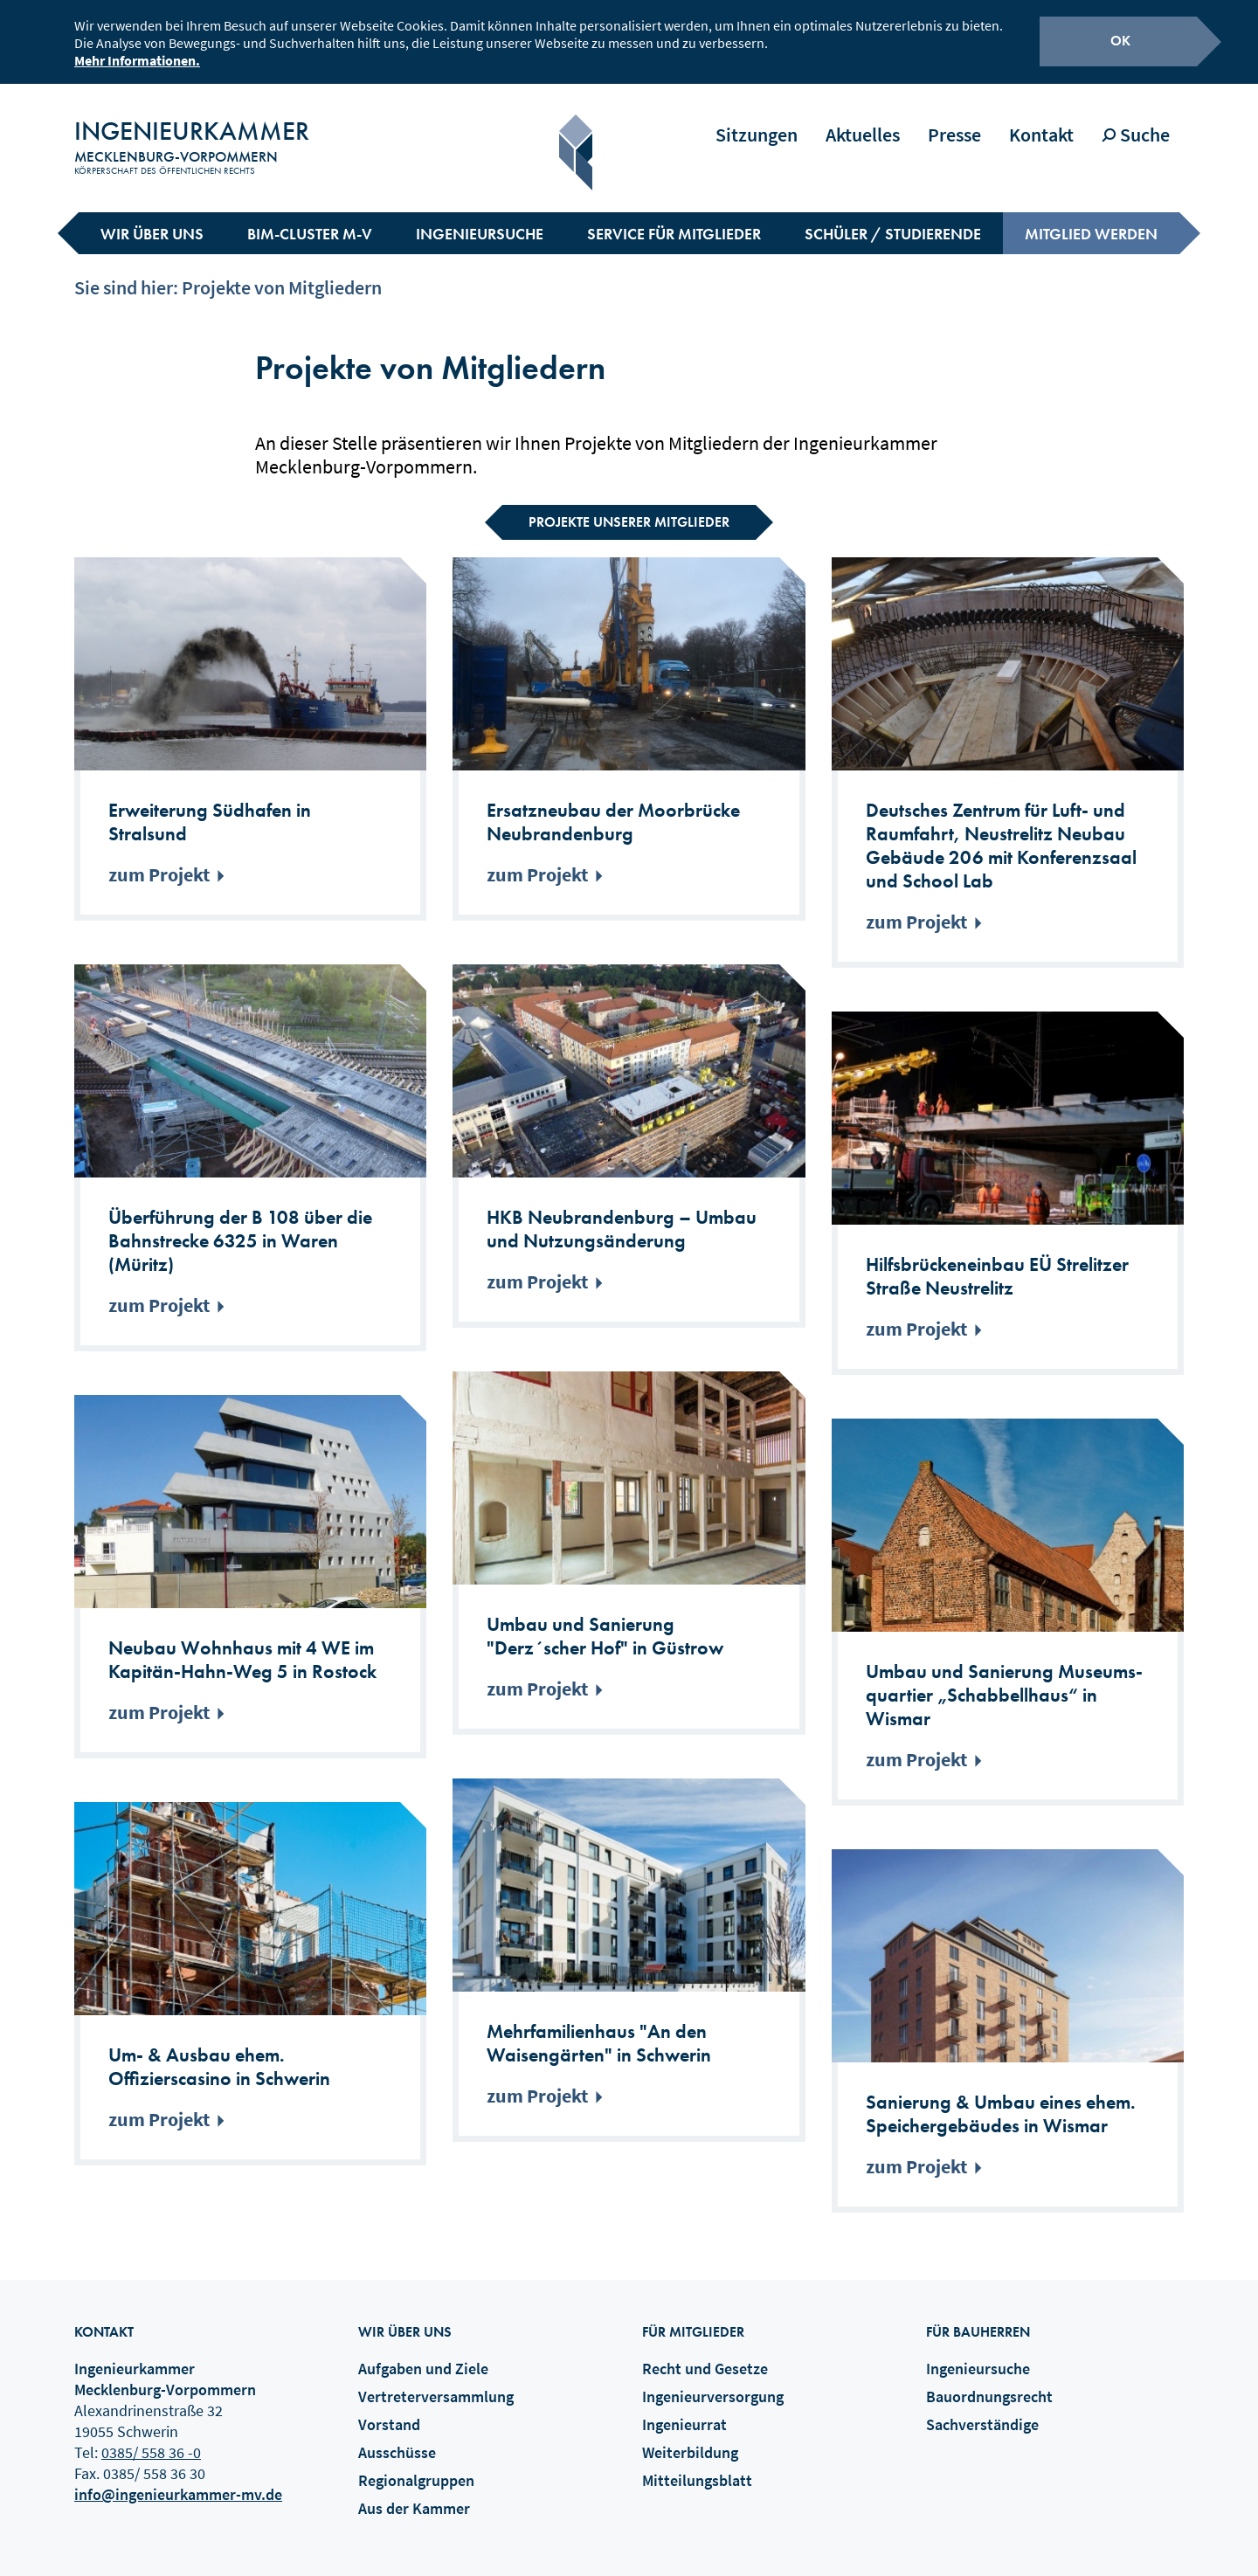 This screenshot has height=2576, width=1258. What do you see at coordinates (152, 218) in the screenshot?
I see `Wir über uns` at bounding box center [152, 218].